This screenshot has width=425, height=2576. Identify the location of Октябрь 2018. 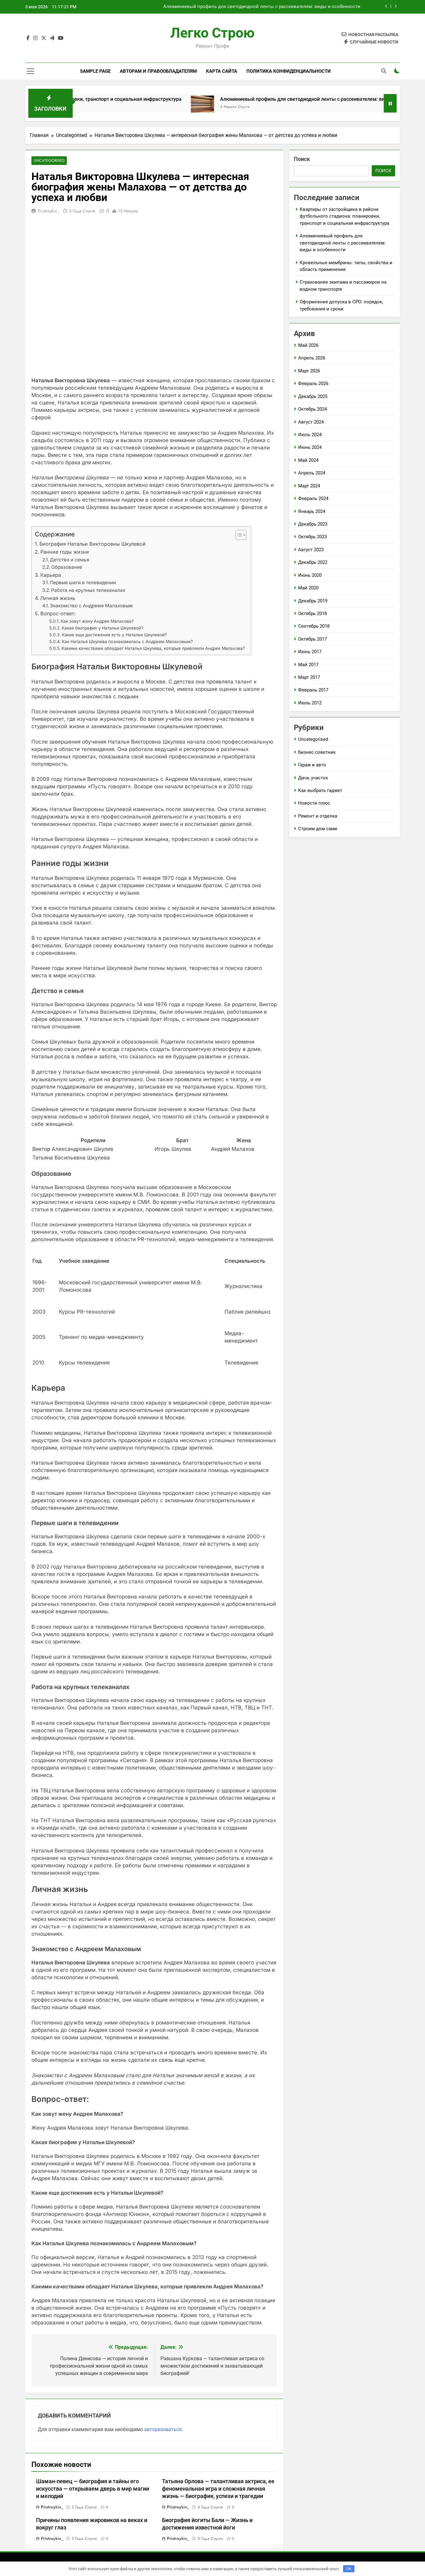
(312, 613).